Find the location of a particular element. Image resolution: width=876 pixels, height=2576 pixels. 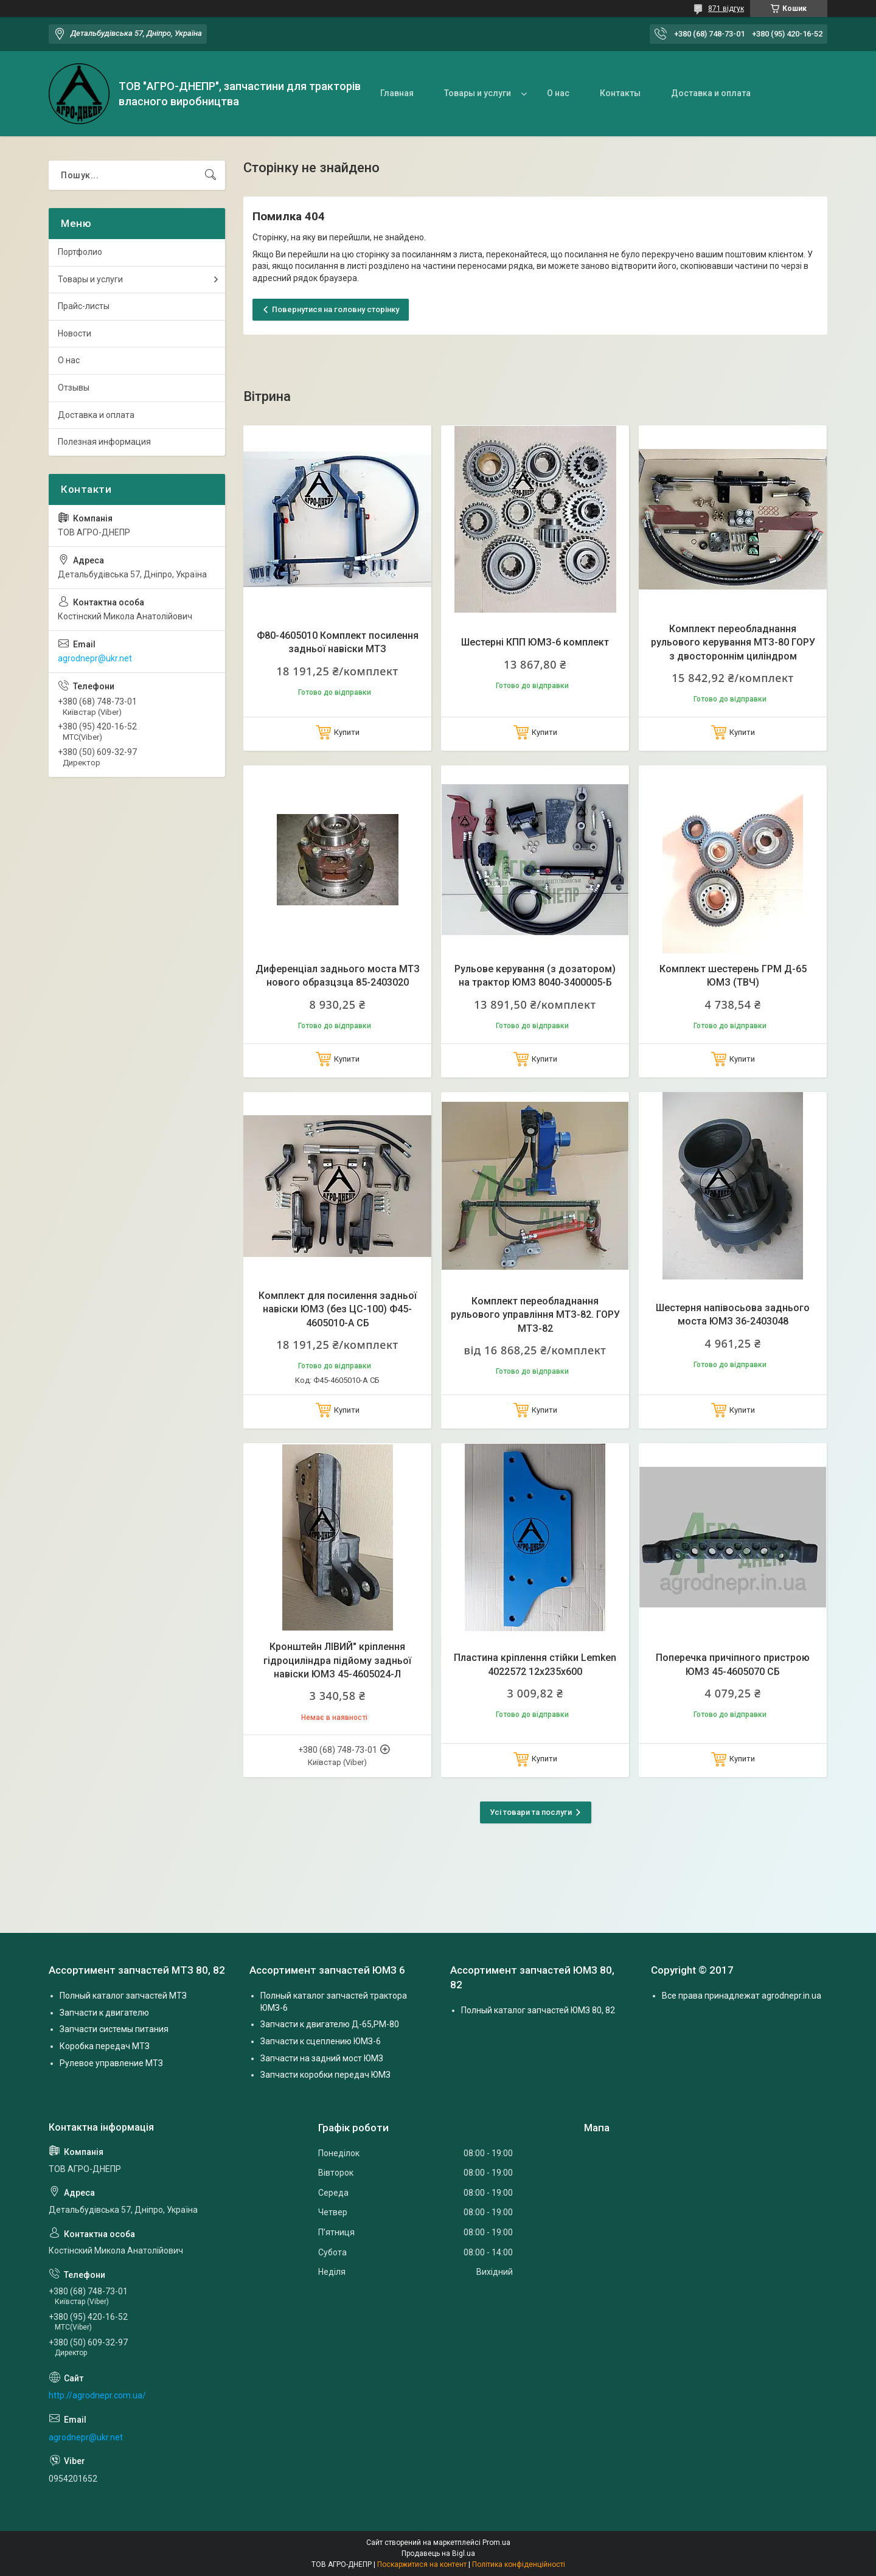

Кронштейн ЛІВИЙ" кріплення гідроциліндра підйому задньої навіски ЮМЗ 45-4605024-Л is located at coordinates (337, 1660).